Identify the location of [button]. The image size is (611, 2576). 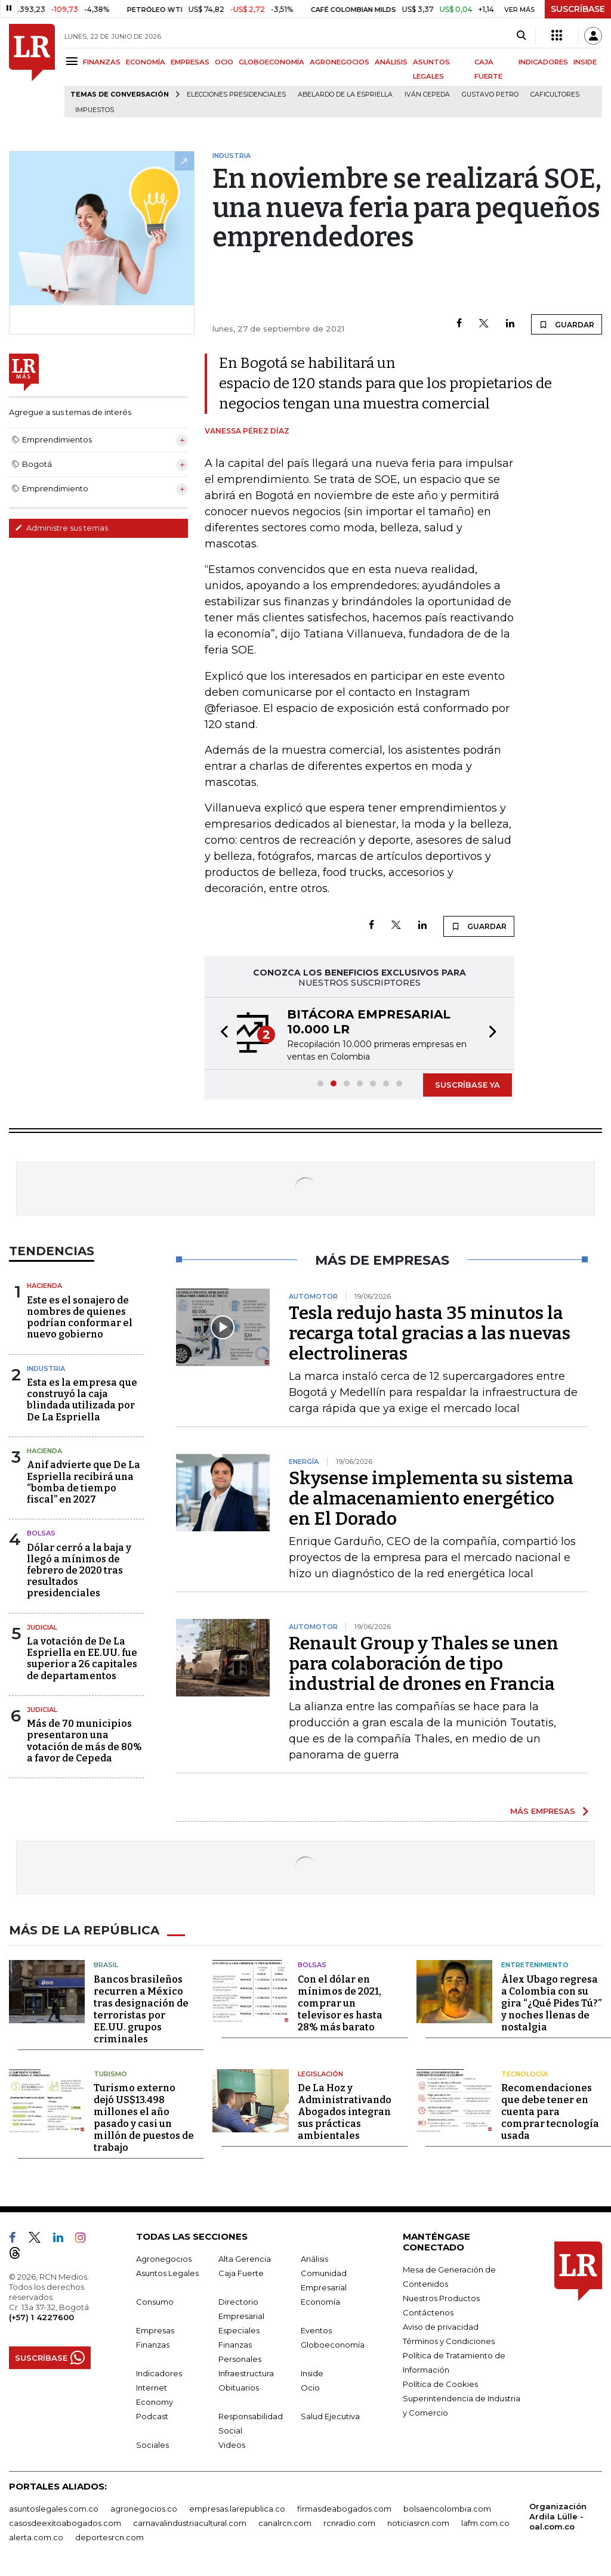
(221, 1033).